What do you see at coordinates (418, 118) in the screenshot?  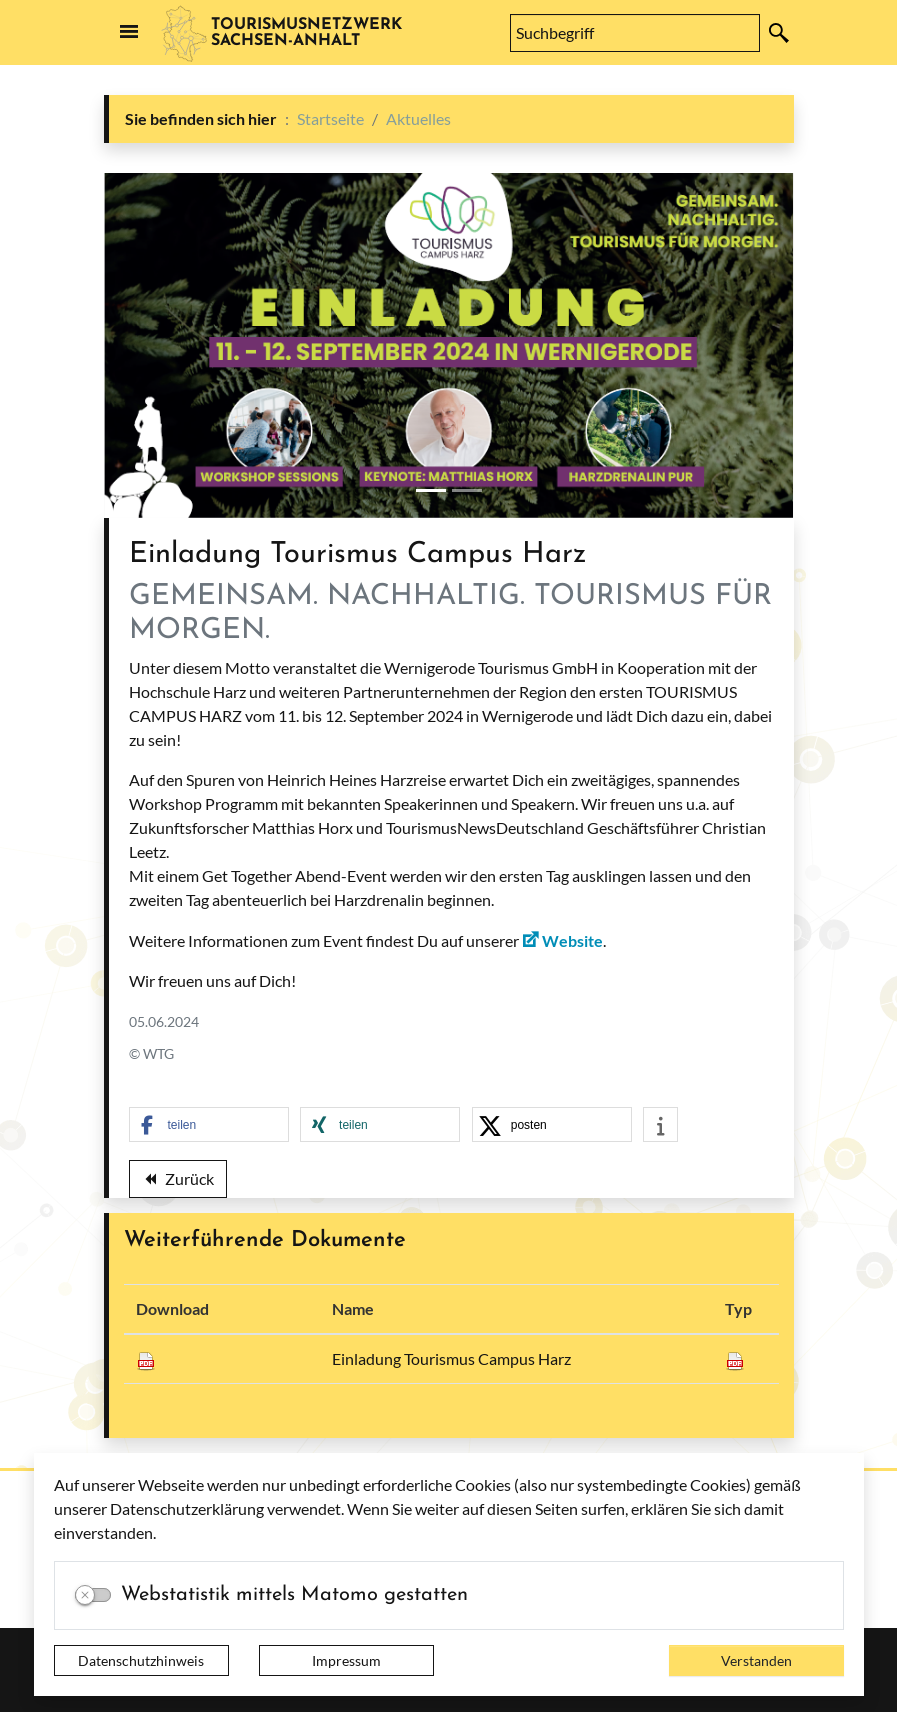 I see `Aktuelles` at bounding box center [418, 118].